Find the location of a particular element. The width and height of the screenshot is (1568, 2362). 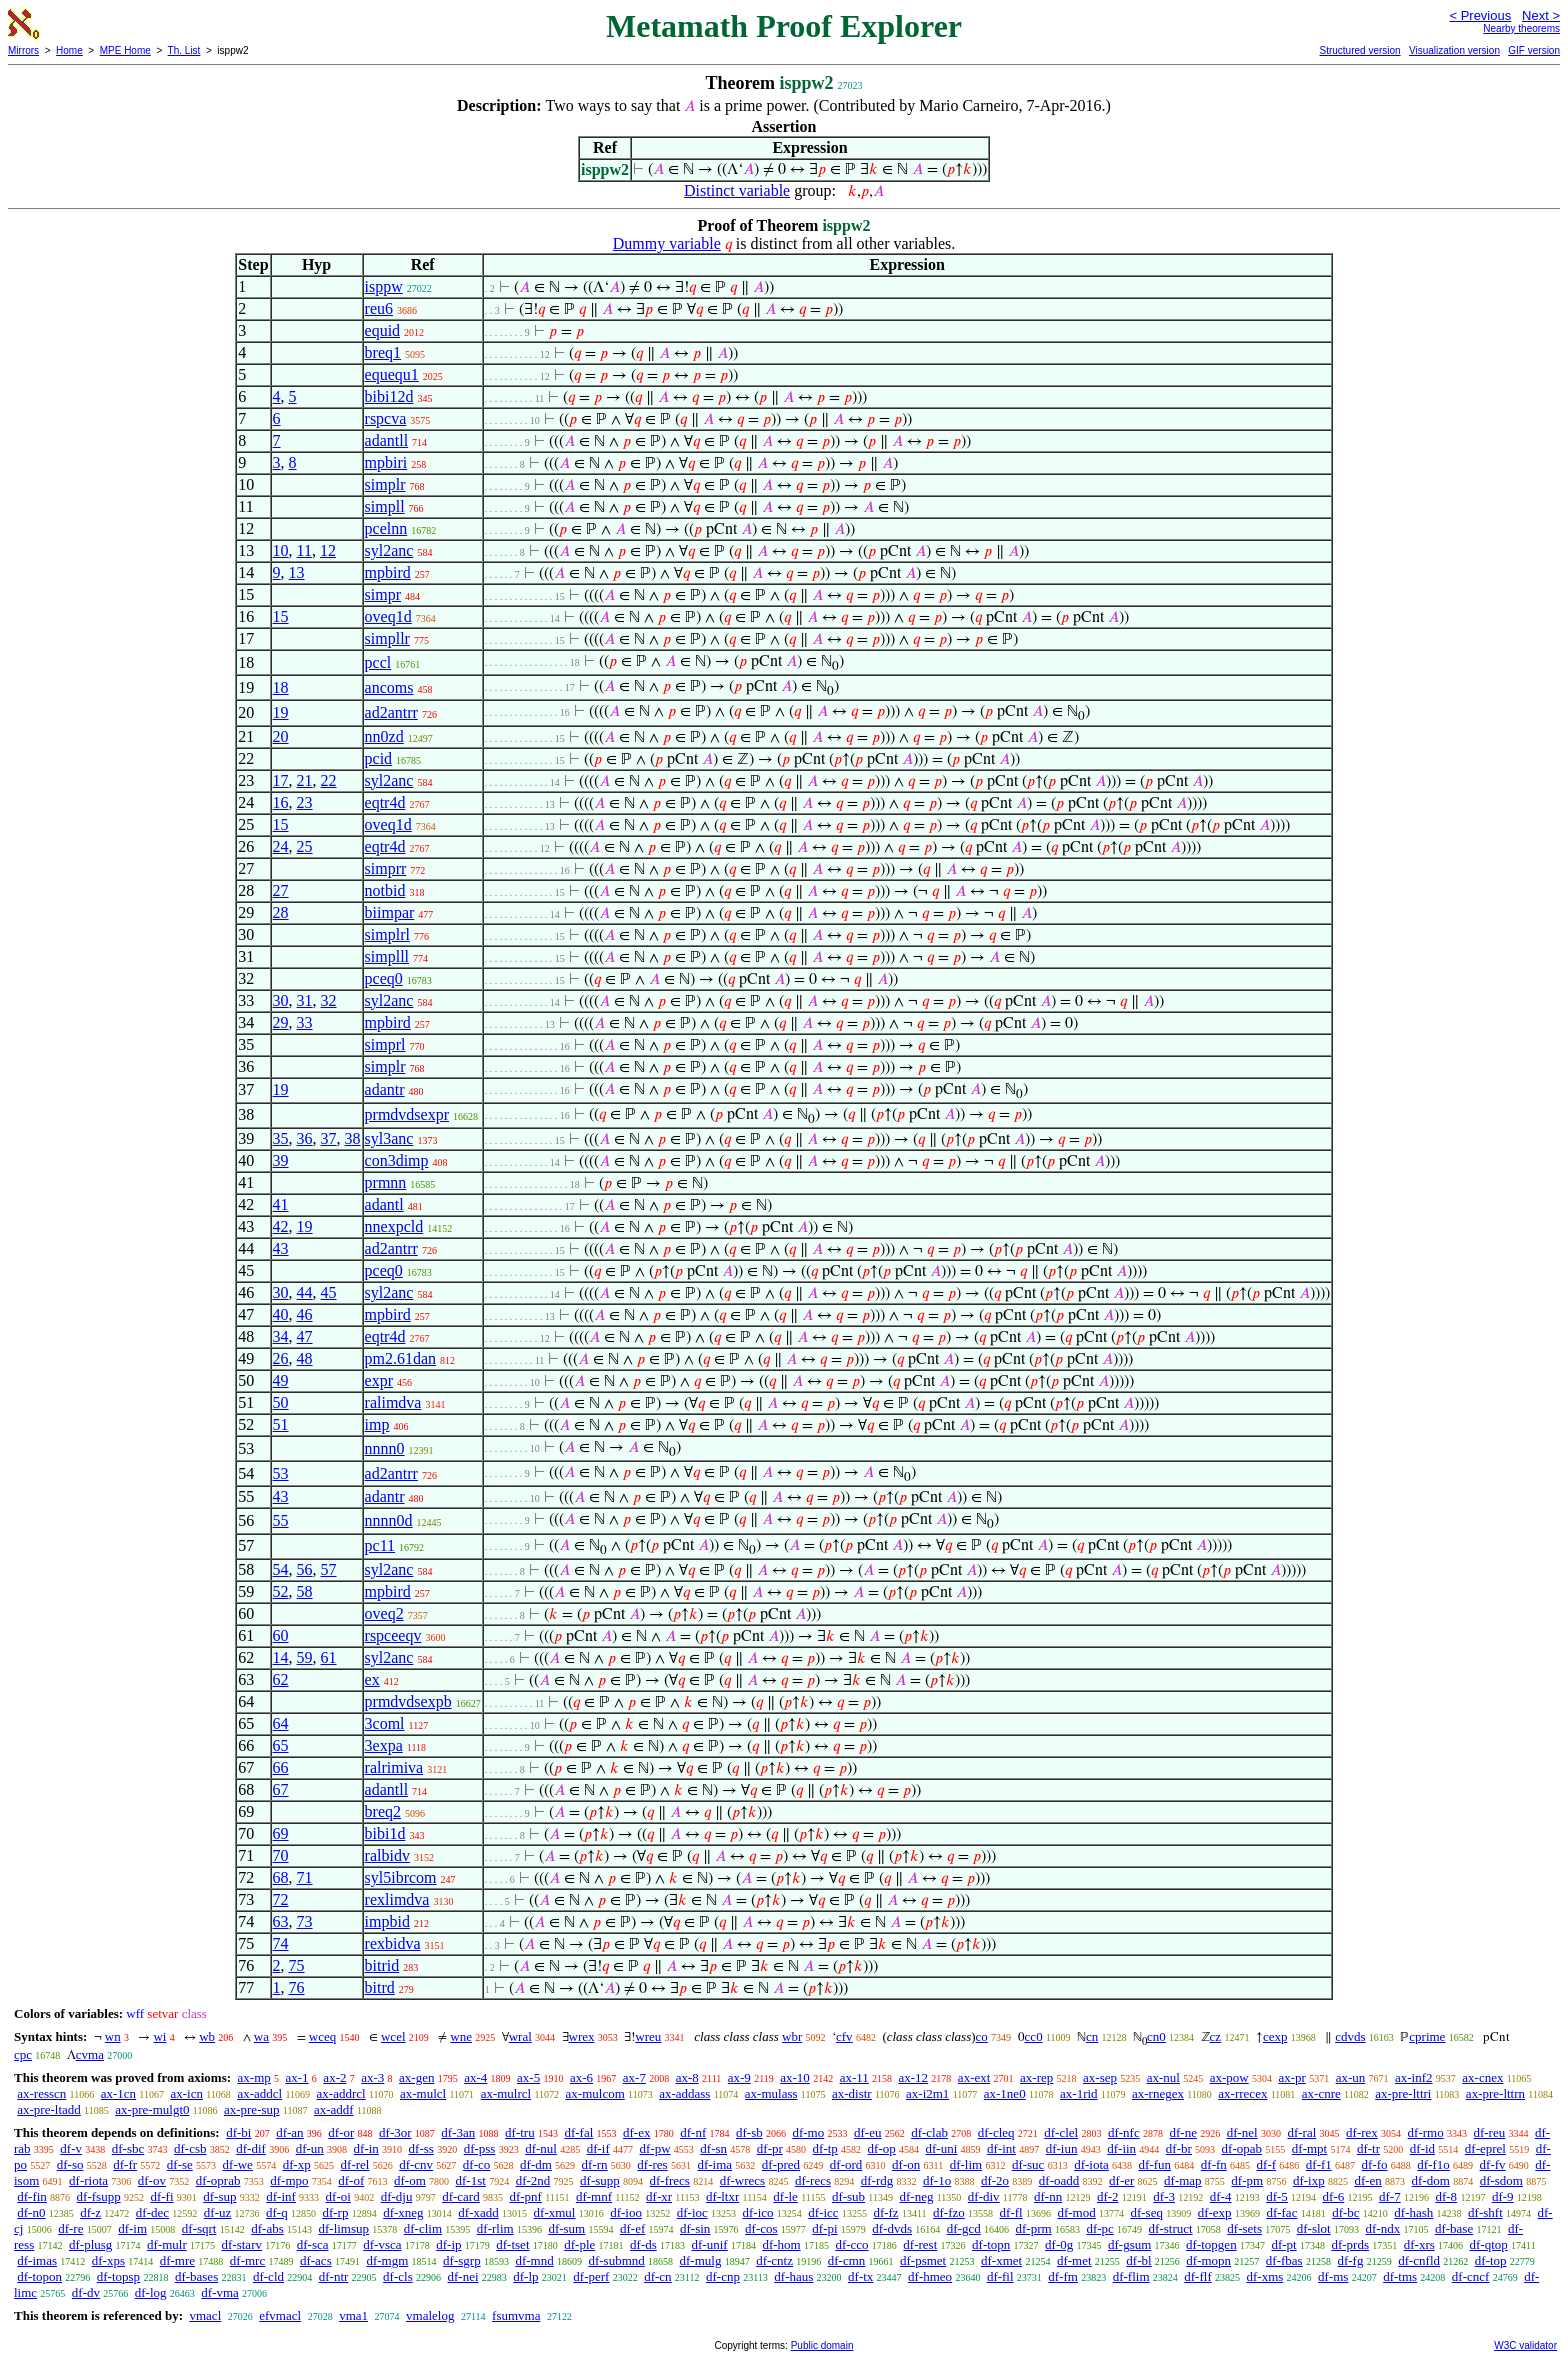

63 is located at coordinates (281, 1921).